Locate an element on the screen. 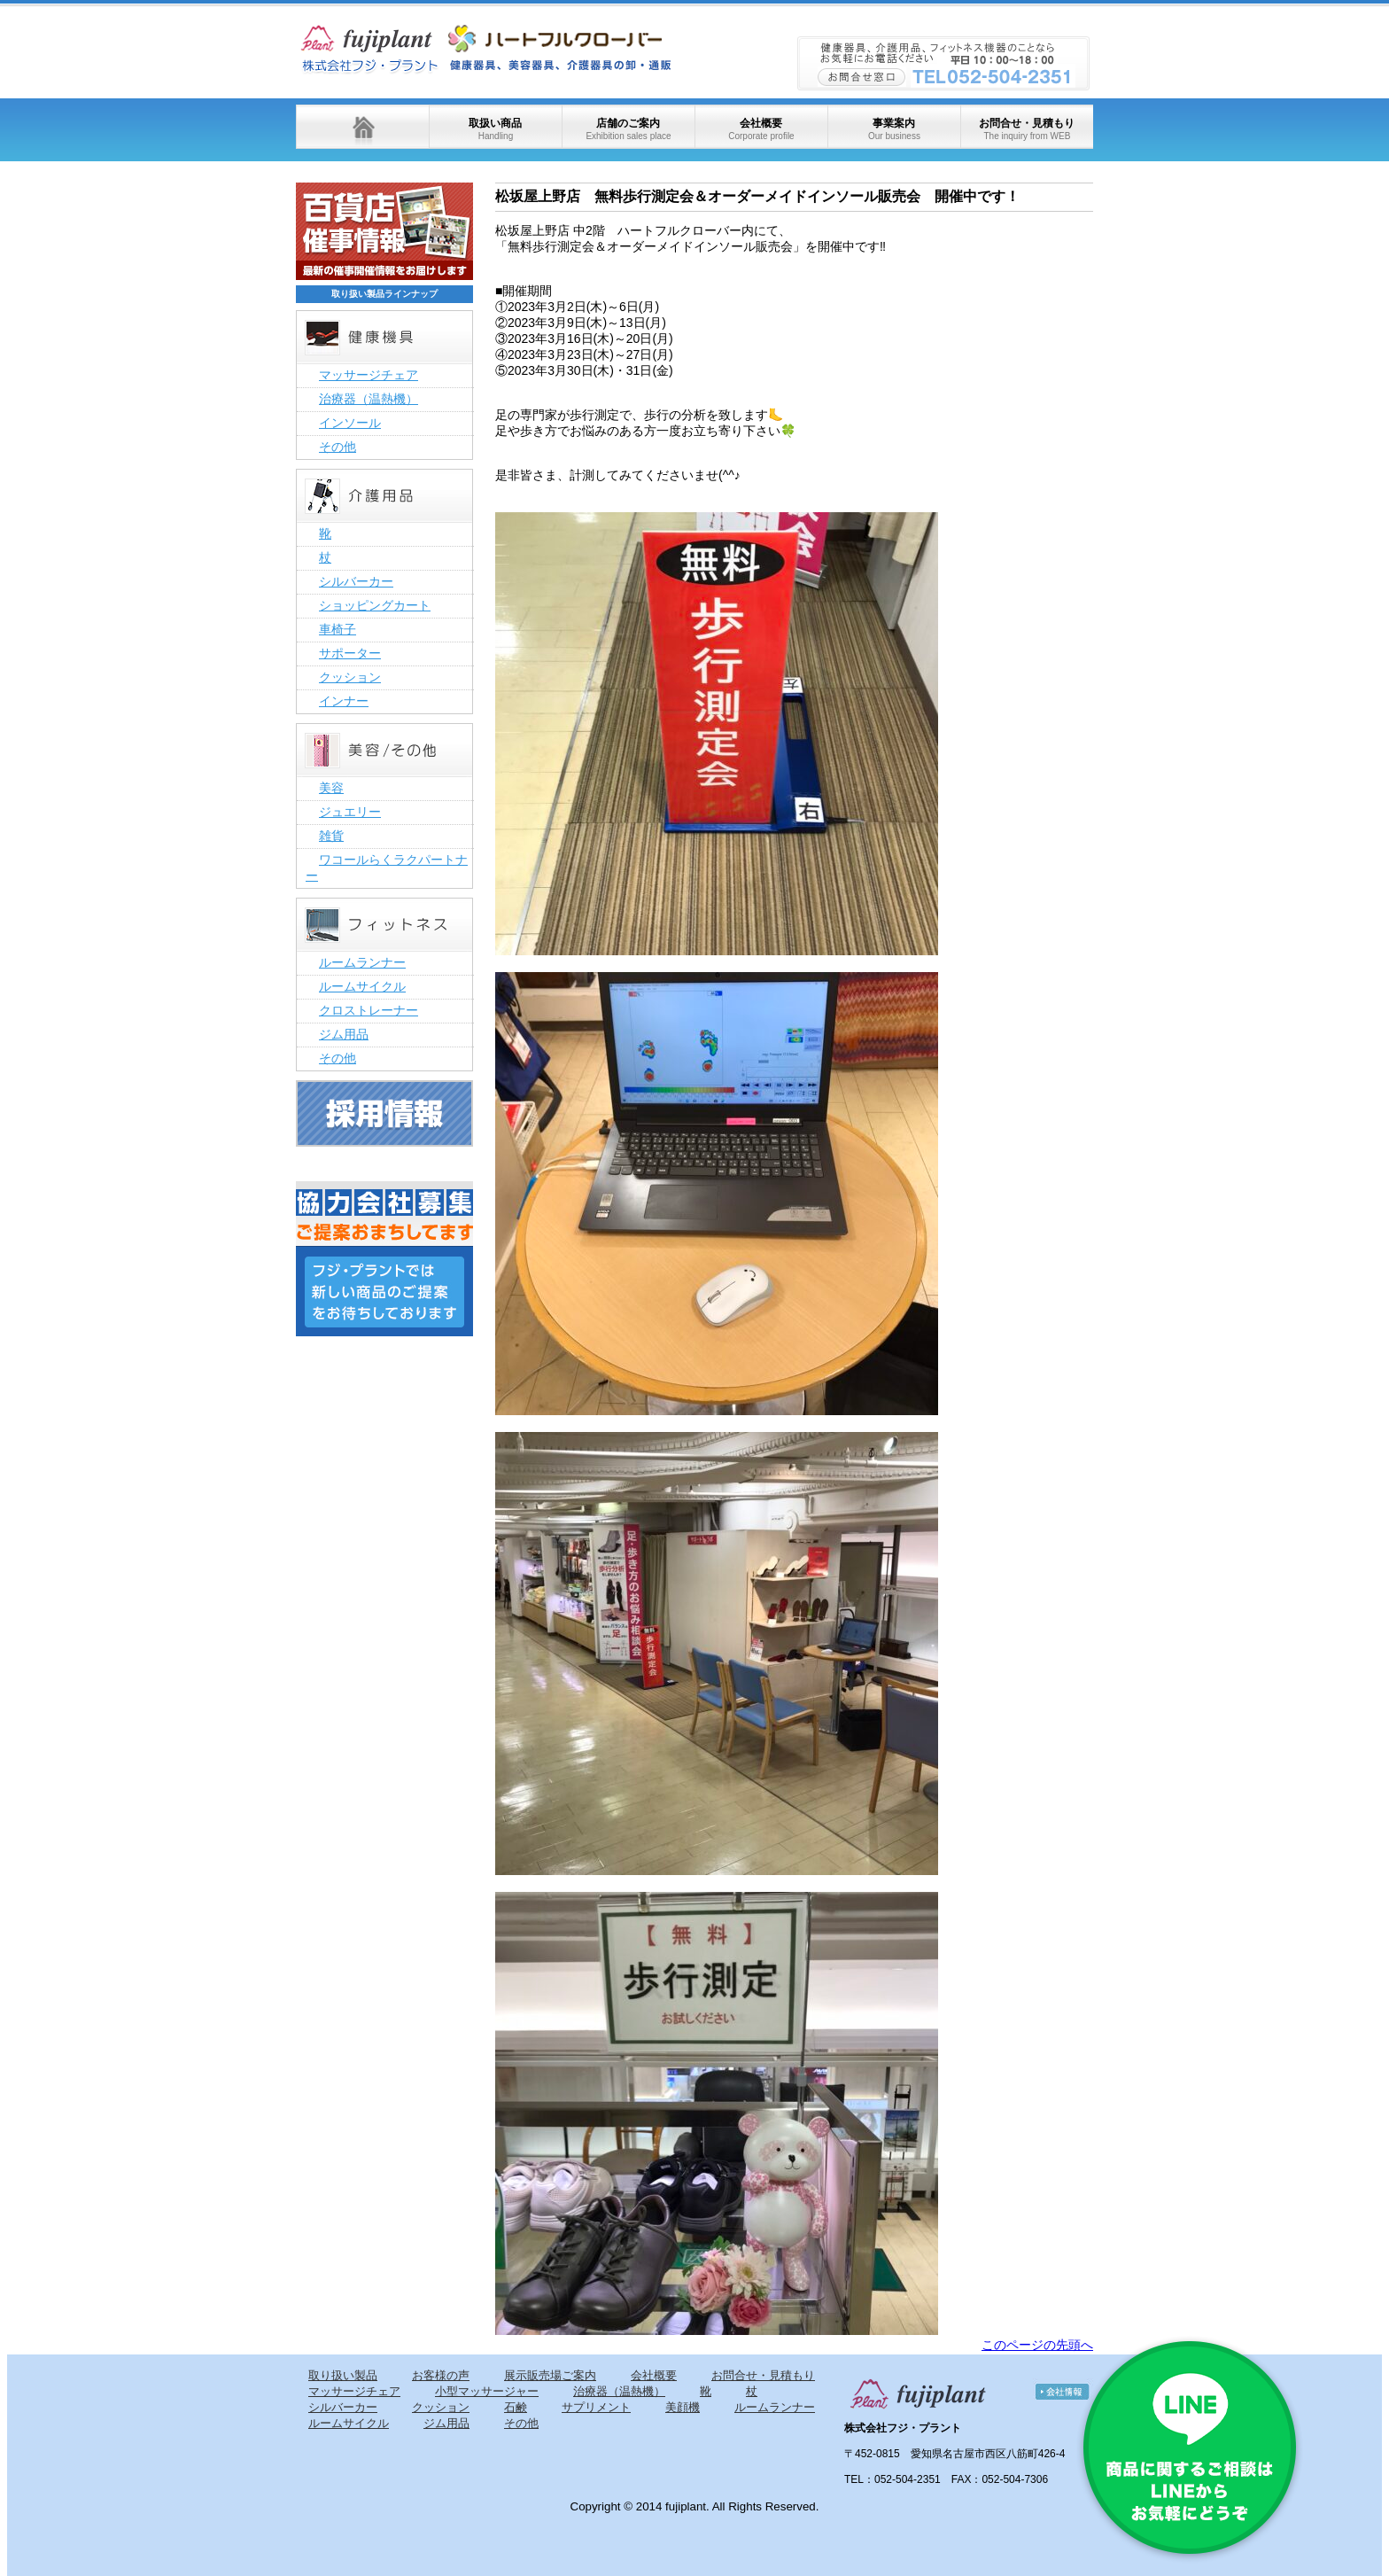 The width and height of the screenshot is (1389, 2576). サプリメント is located at coordinates (596, 2407).